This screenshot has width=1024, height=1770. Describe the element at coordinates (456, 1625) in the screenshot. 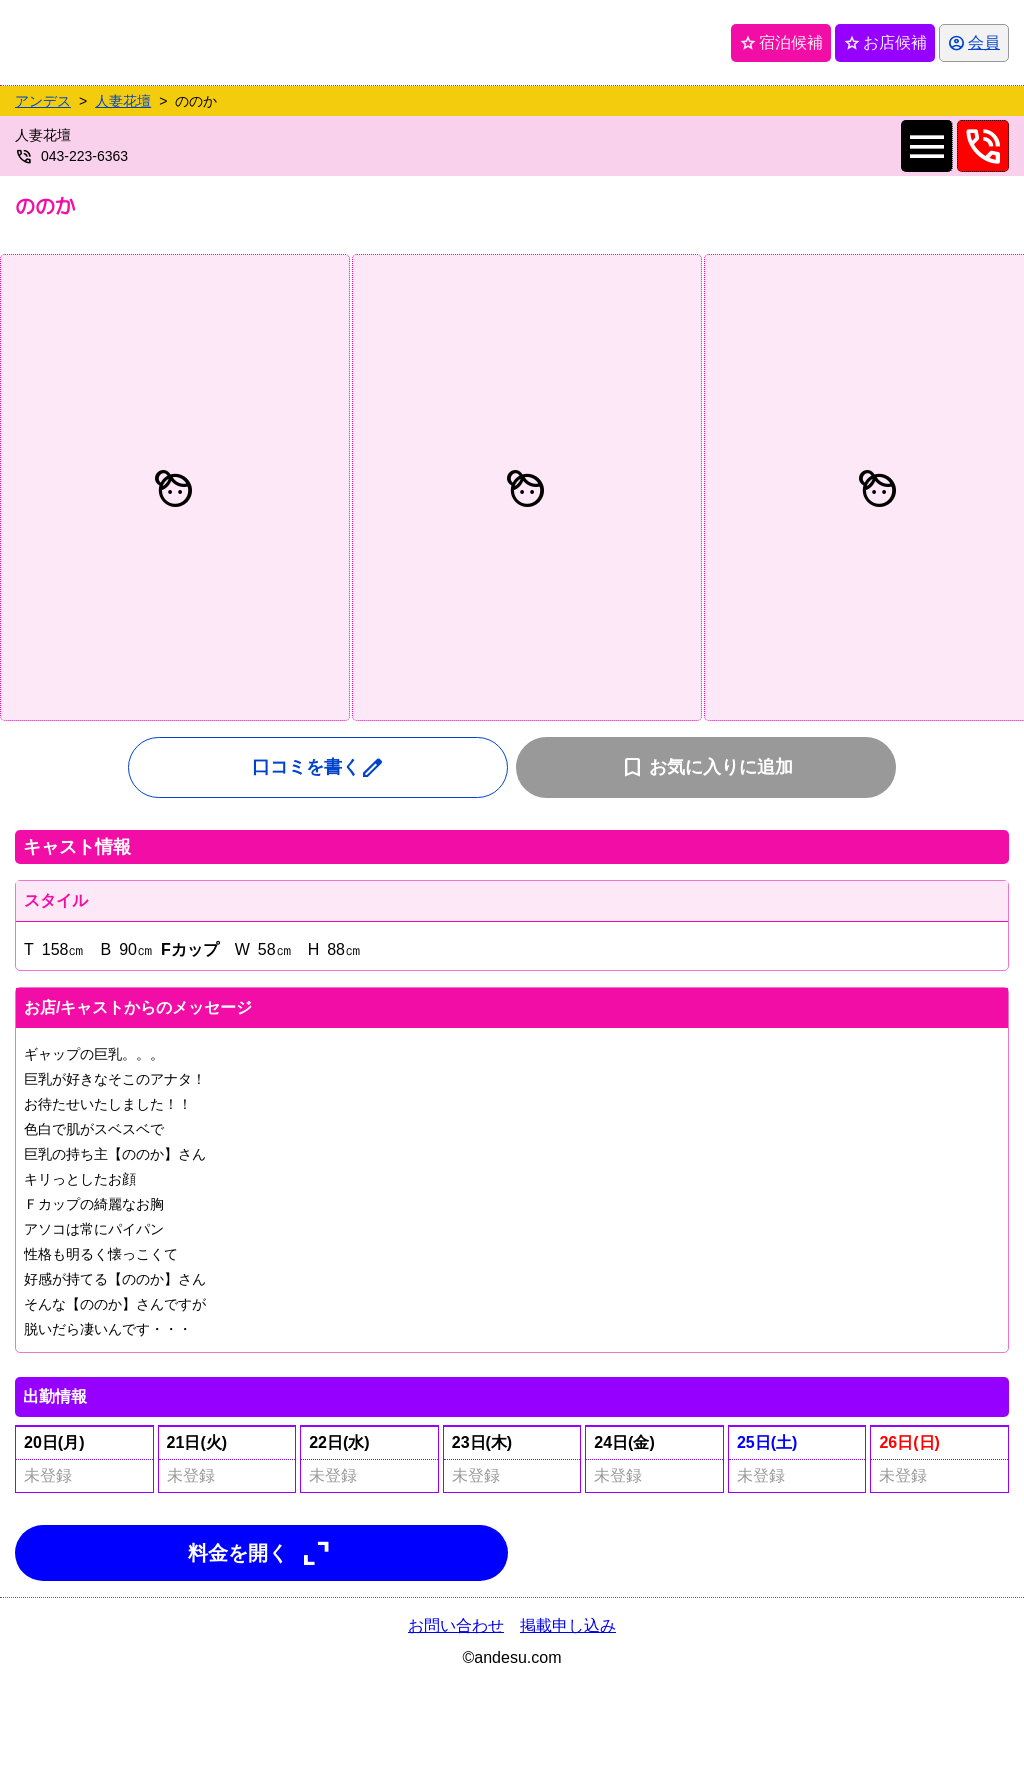

I see `お問い合わせ` at that location.